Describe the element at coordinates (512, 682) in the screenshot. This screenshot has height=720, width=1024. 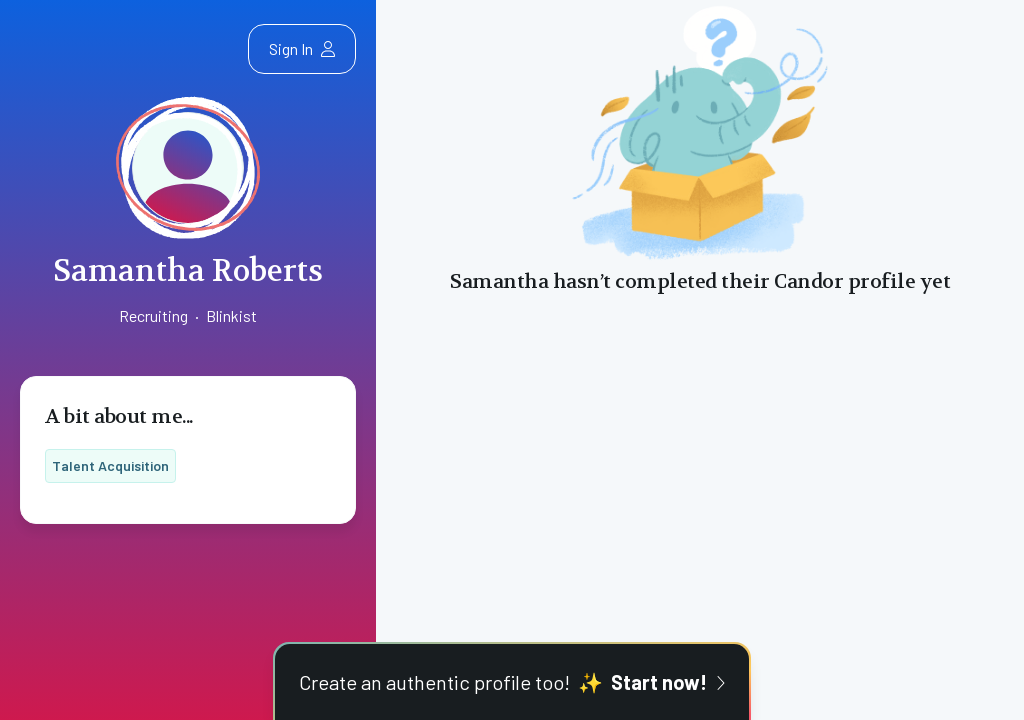
I see `Create an authentic profile too!` at that location.